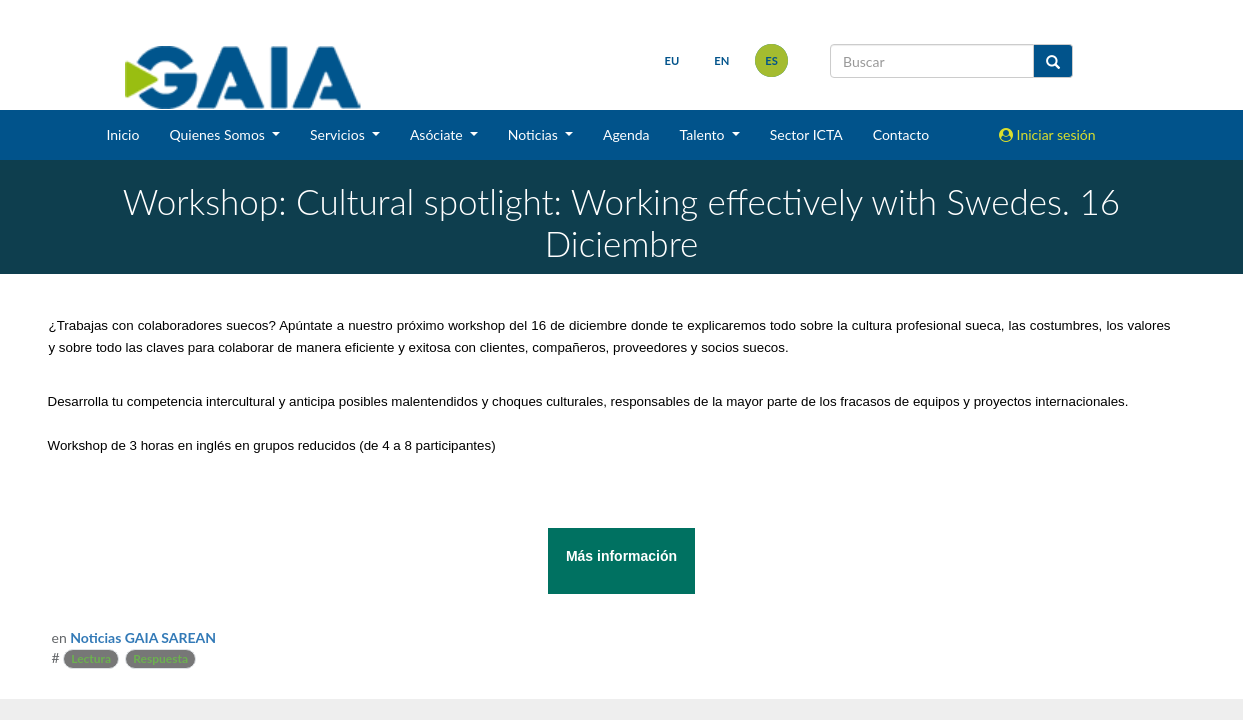  Describe the element at coordinates (438, 134) in the screenshot. I see `Asóciate [button]` at that location.